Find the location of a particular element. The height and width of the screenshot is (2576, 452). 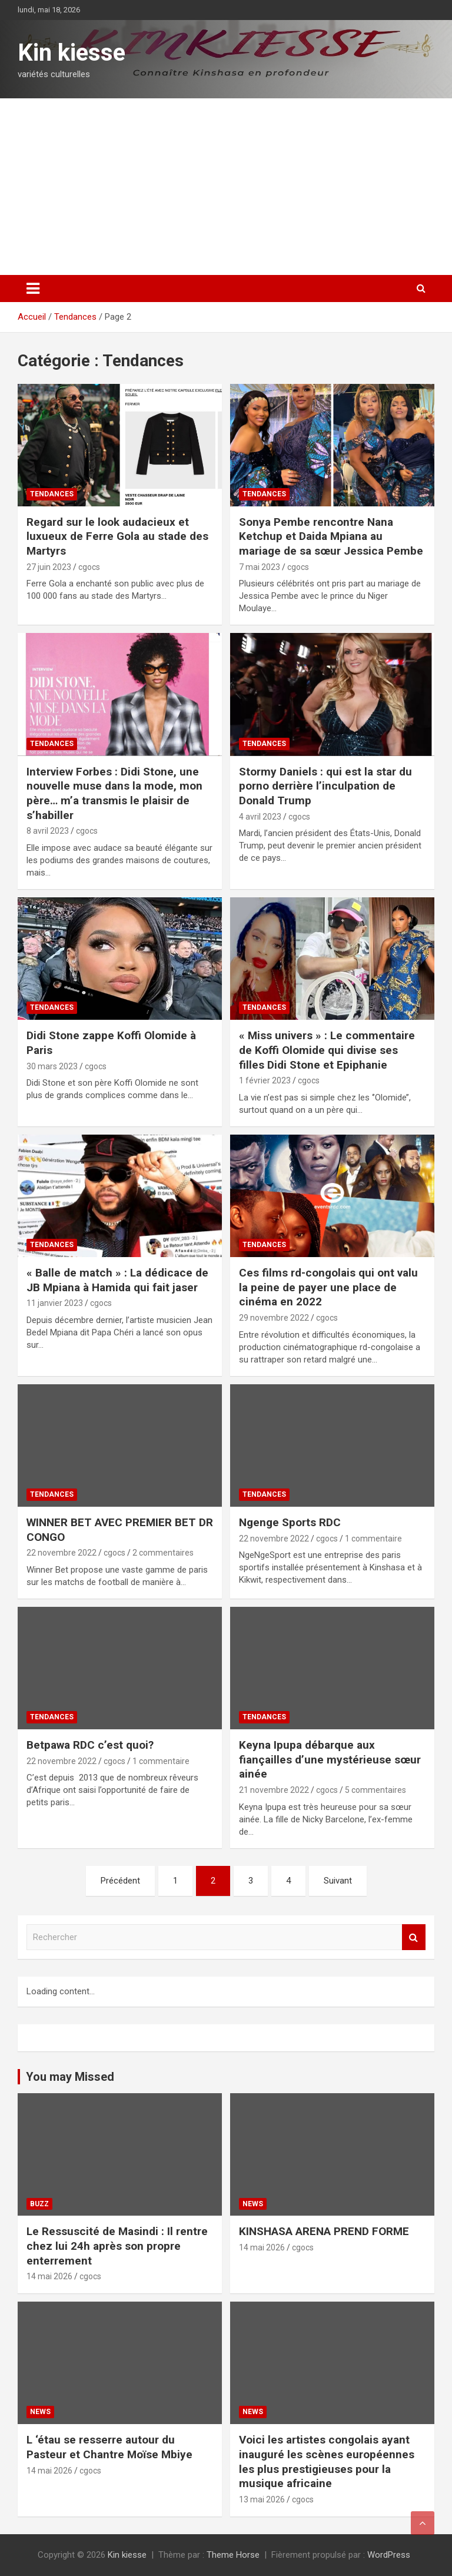

Précédent is located at coordinates (120, 1880).